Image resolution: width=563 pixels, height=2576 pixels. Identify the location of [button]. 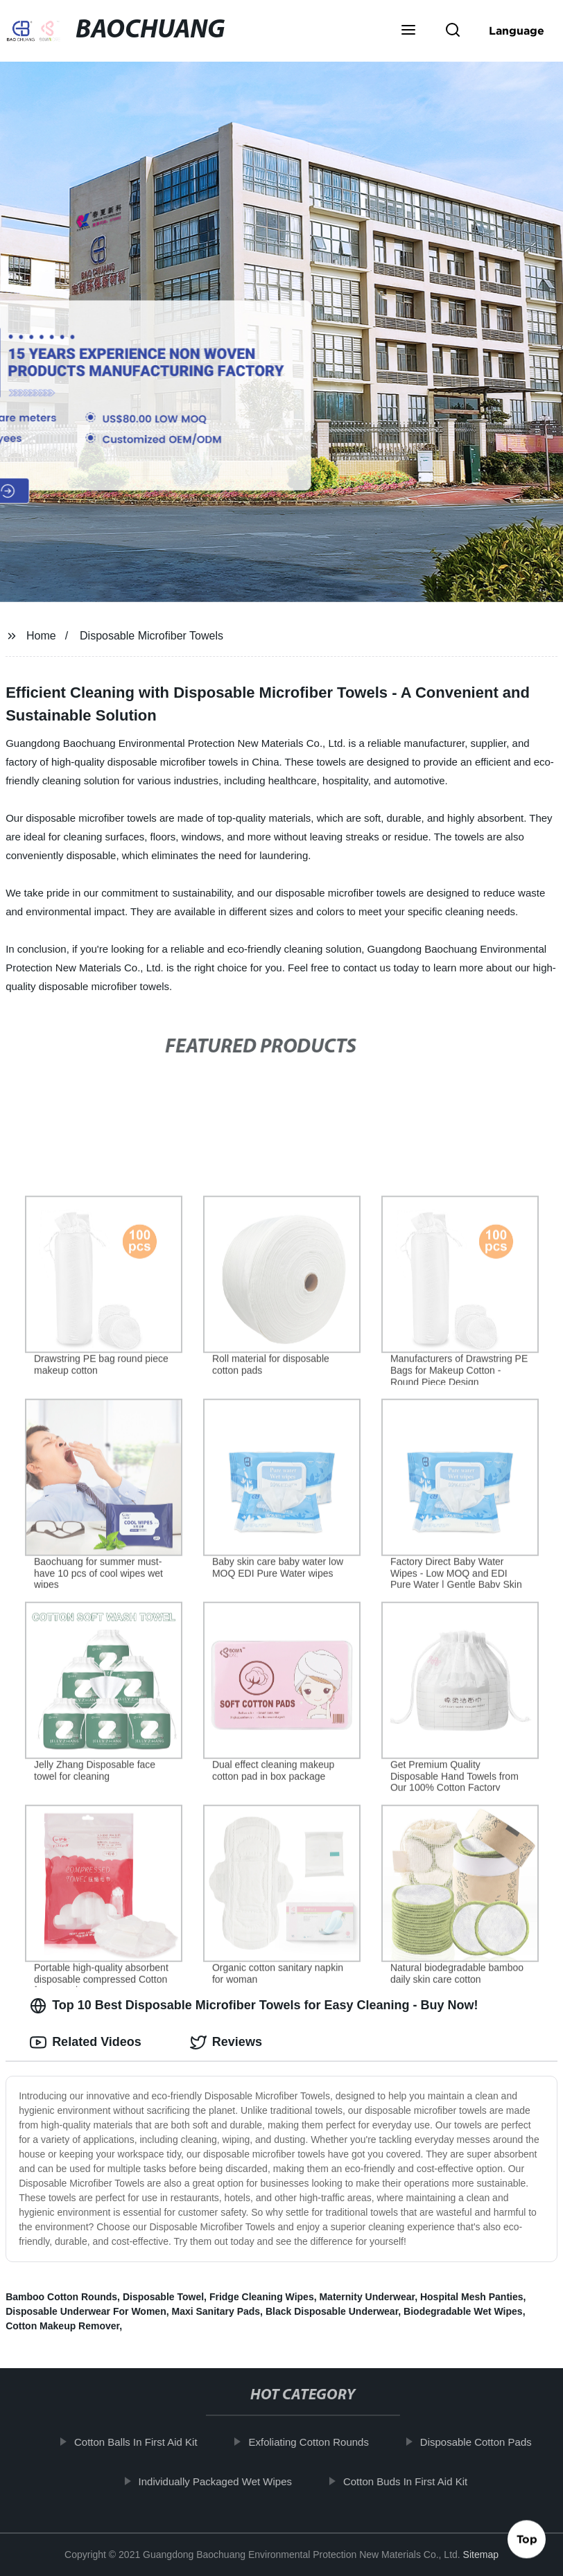
(408, 31).